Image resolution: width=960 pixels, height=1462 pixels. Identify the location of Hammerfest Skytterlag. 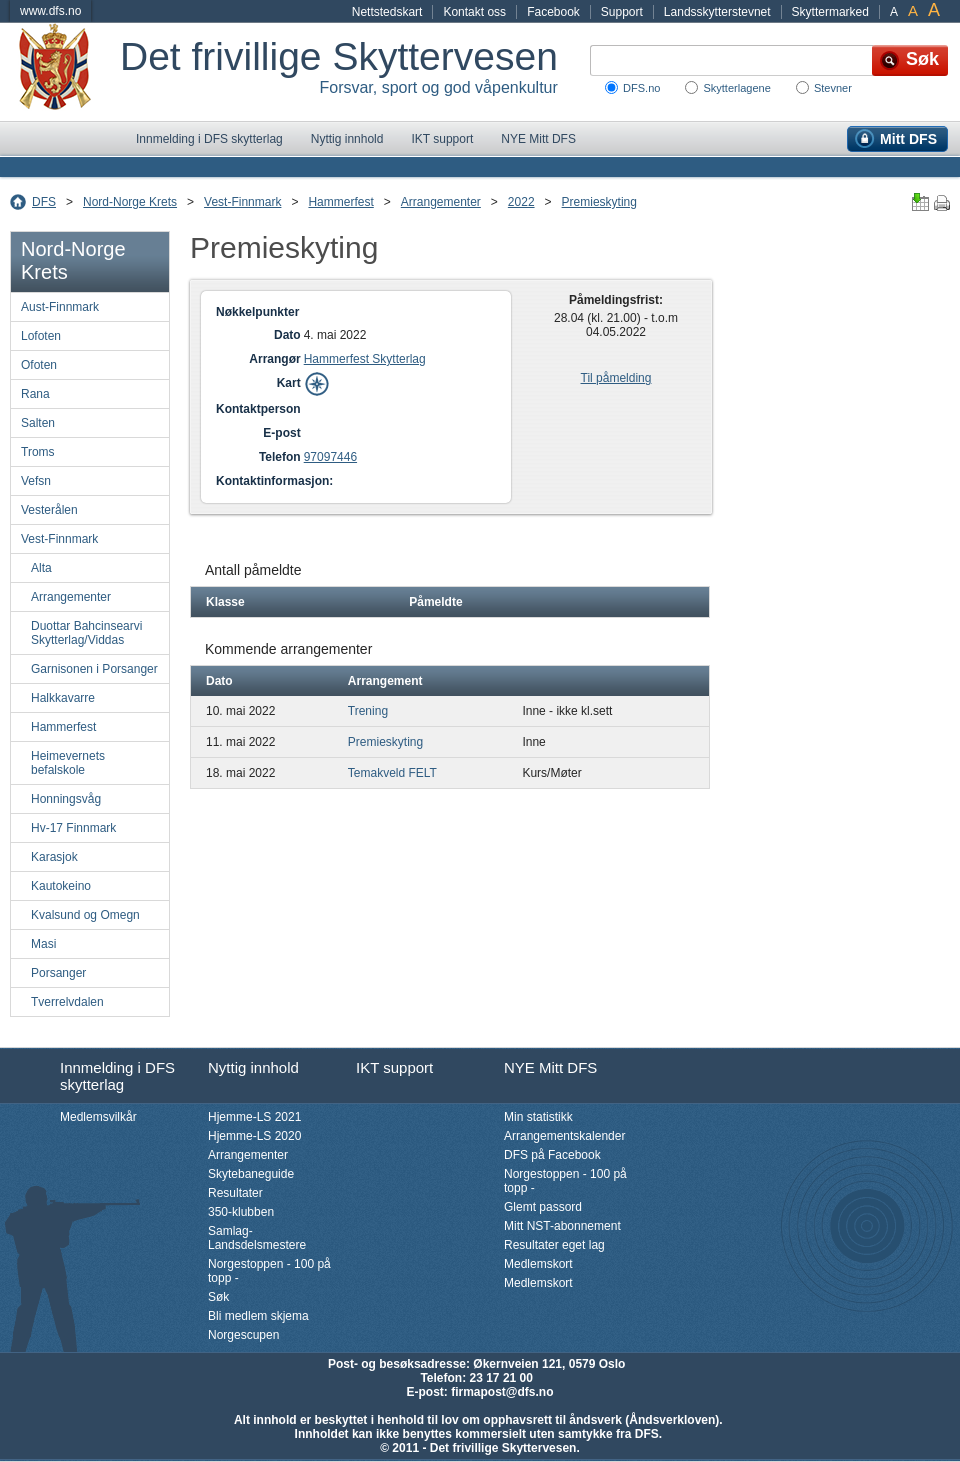
(365, 359).